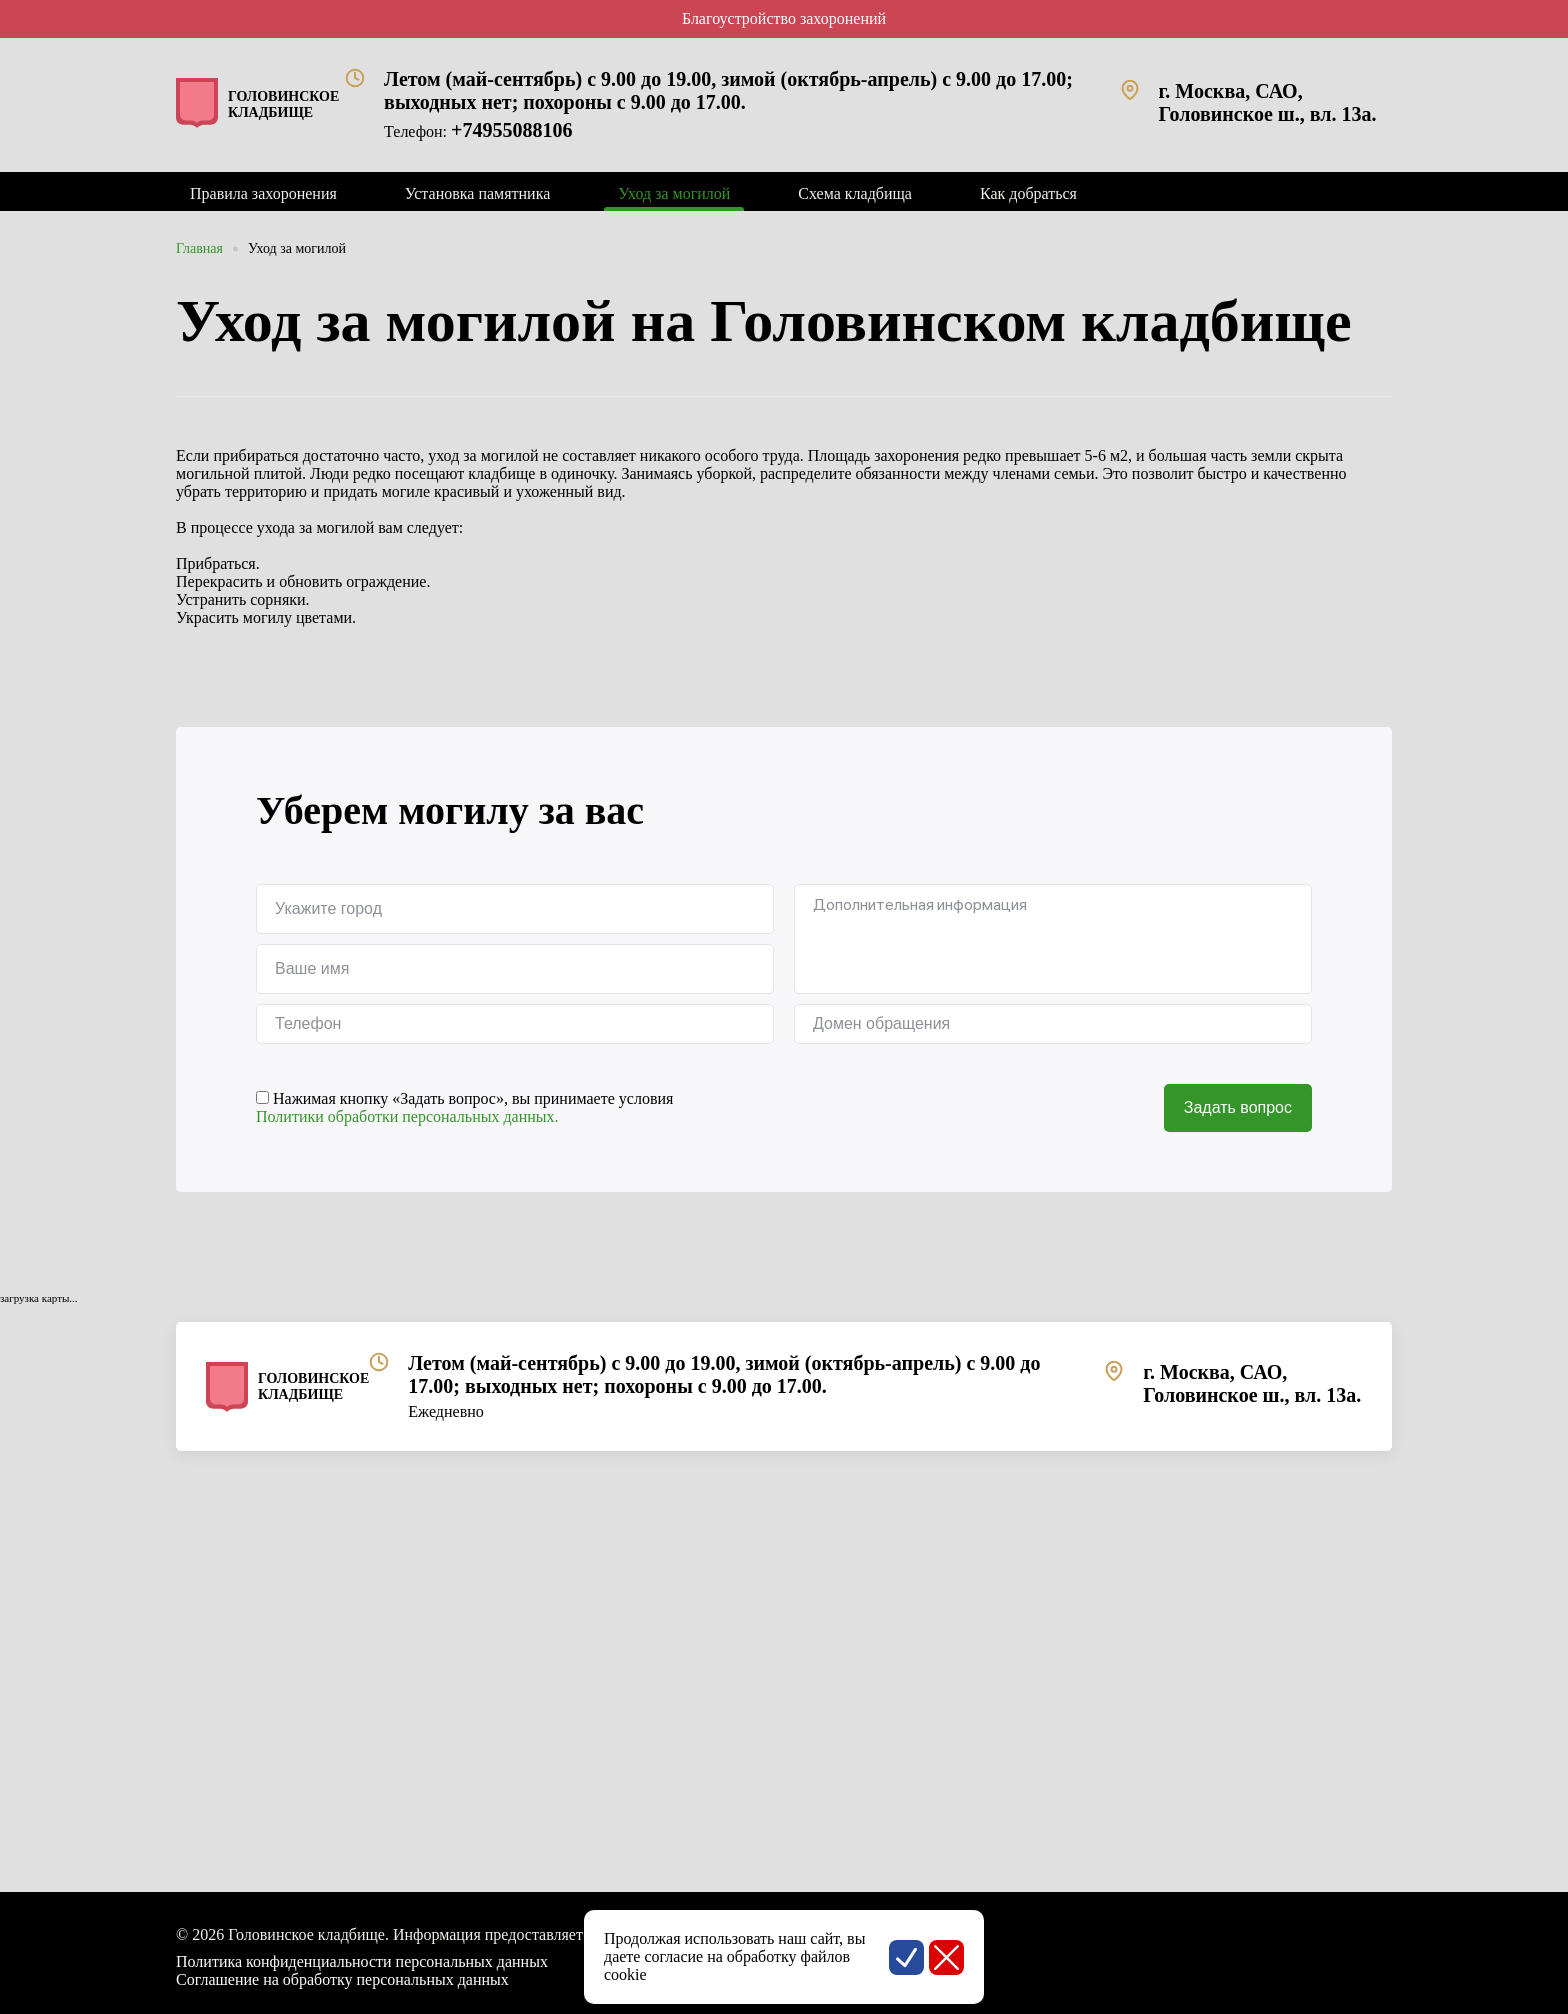  What do you see at coordinates (362, 1961) in the screenshot?
I see `Политика конфиденциальности персональных данных` at bounding box center [362, 1961].